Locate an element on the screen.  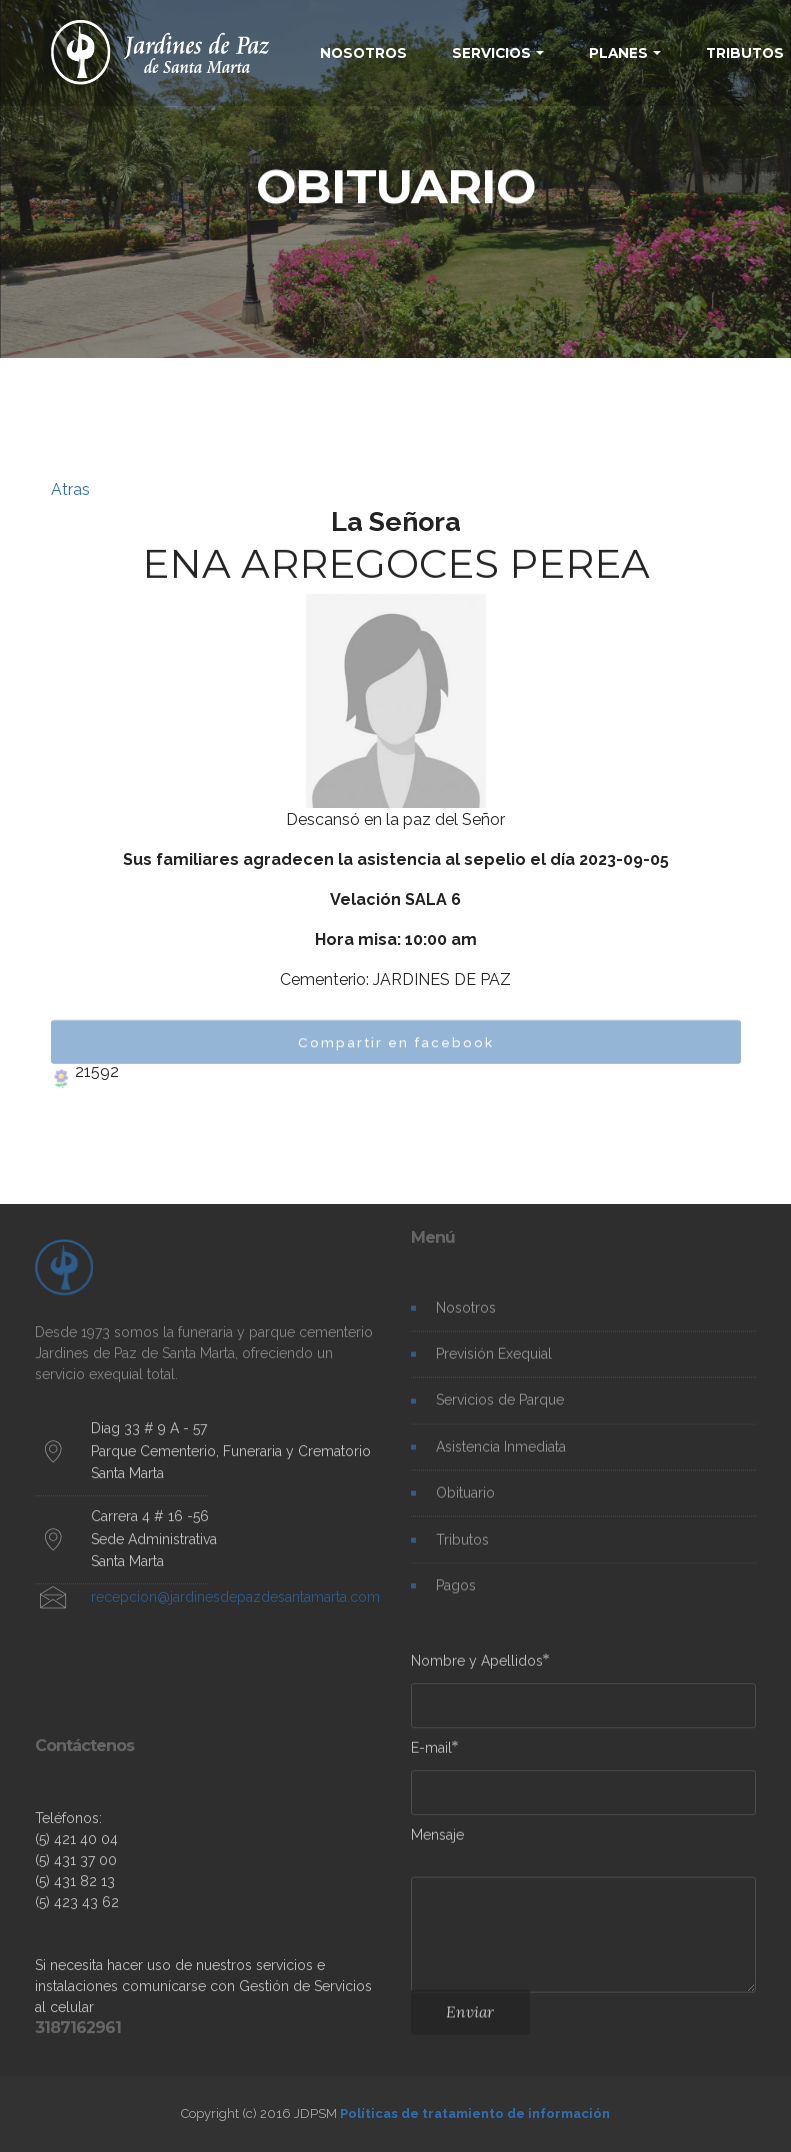
TRIBUTOS is located at coordinates (745, 53).